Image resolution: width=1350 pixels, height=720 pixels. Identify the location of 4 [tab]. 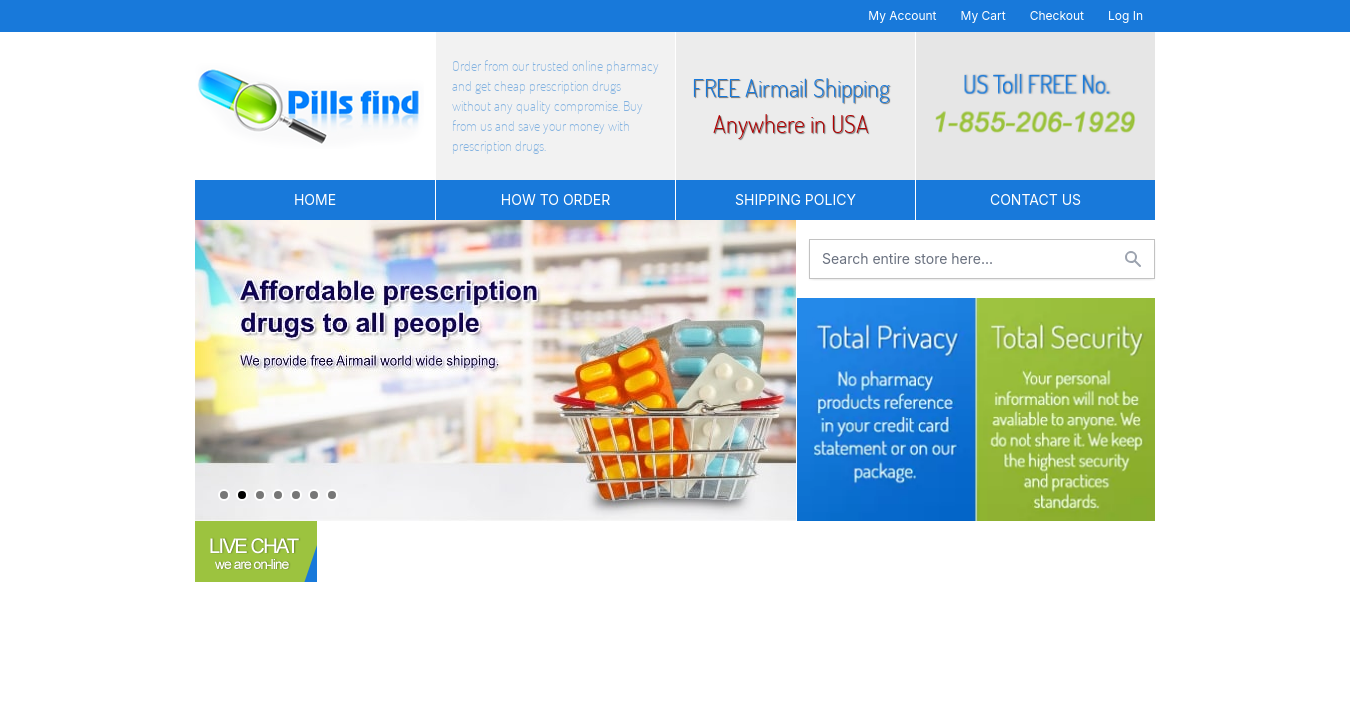
(278, 495).